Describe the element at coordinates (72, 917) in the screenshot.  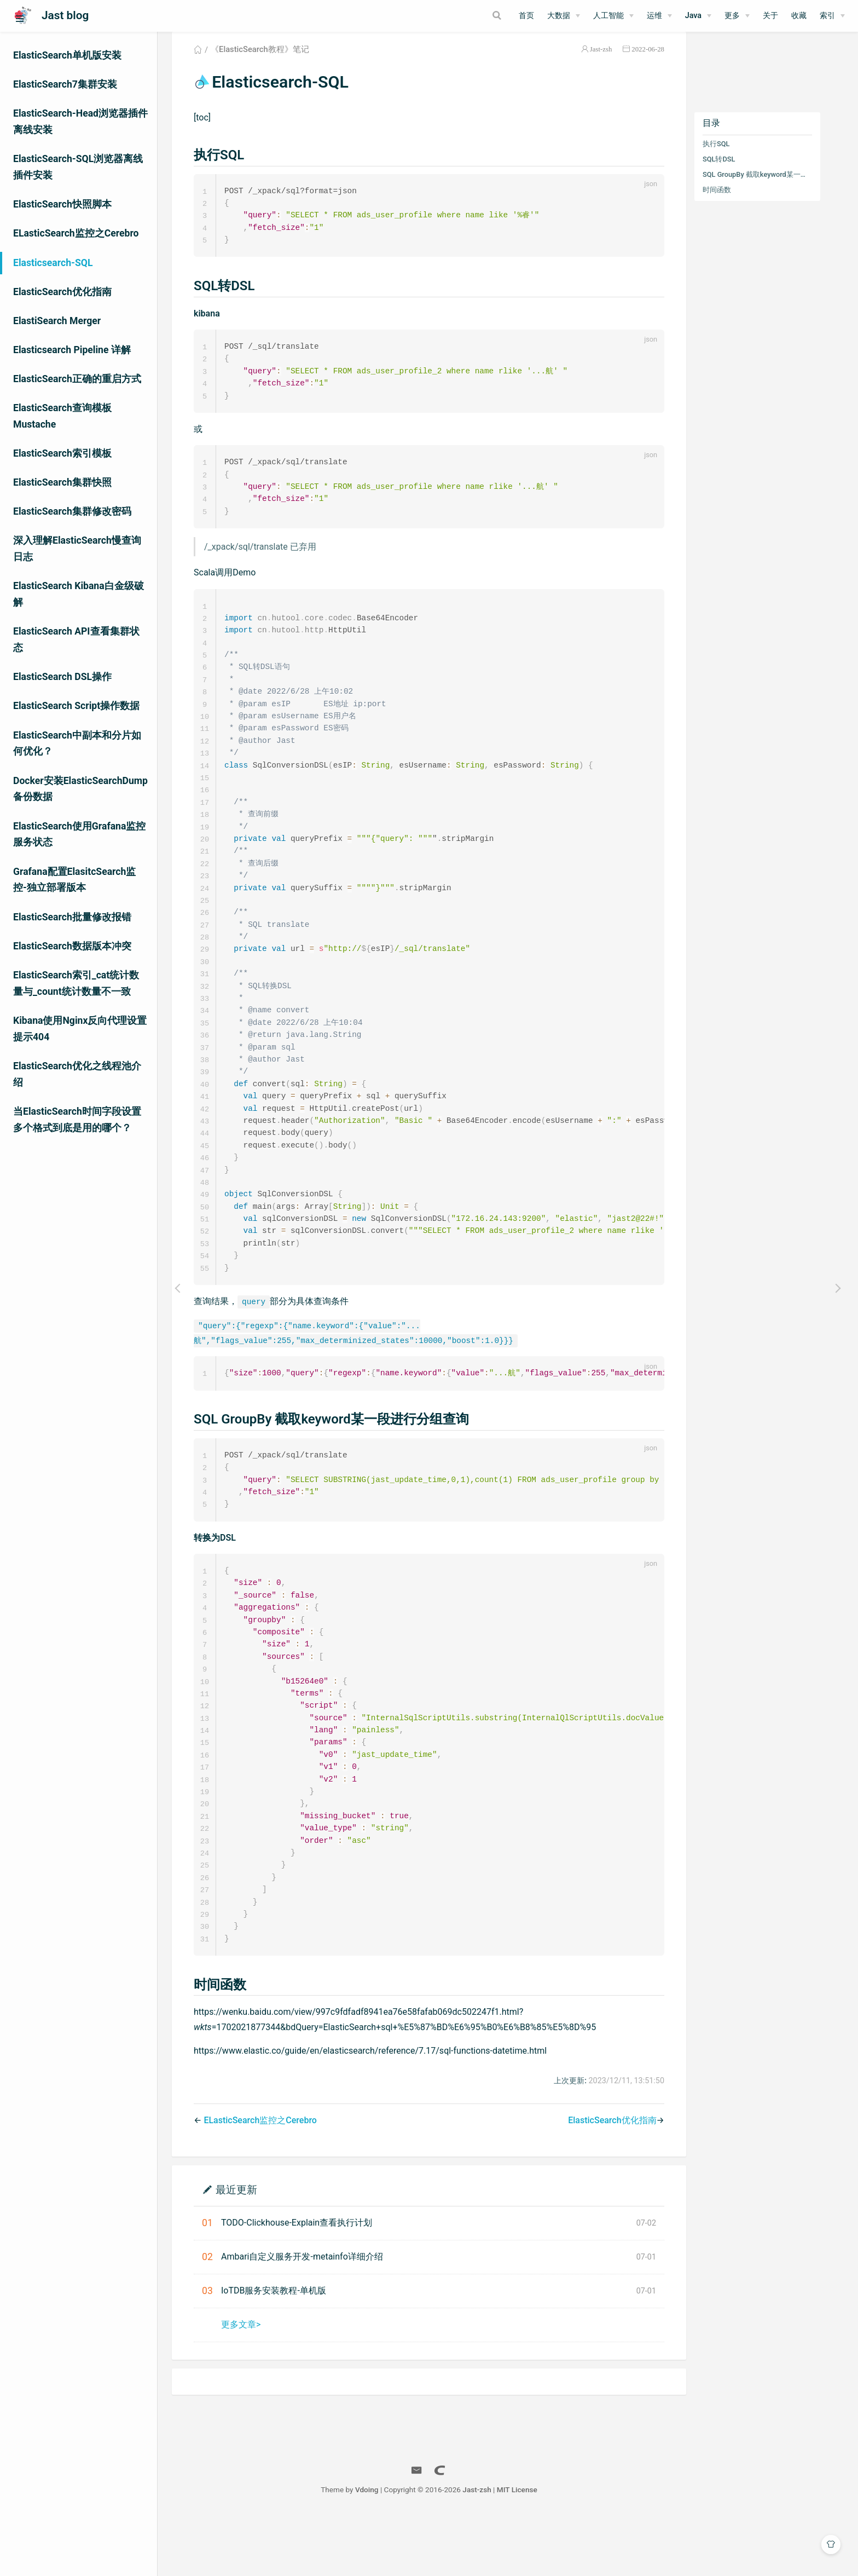
I see `ElasticSearch批量修改报错` at that location.